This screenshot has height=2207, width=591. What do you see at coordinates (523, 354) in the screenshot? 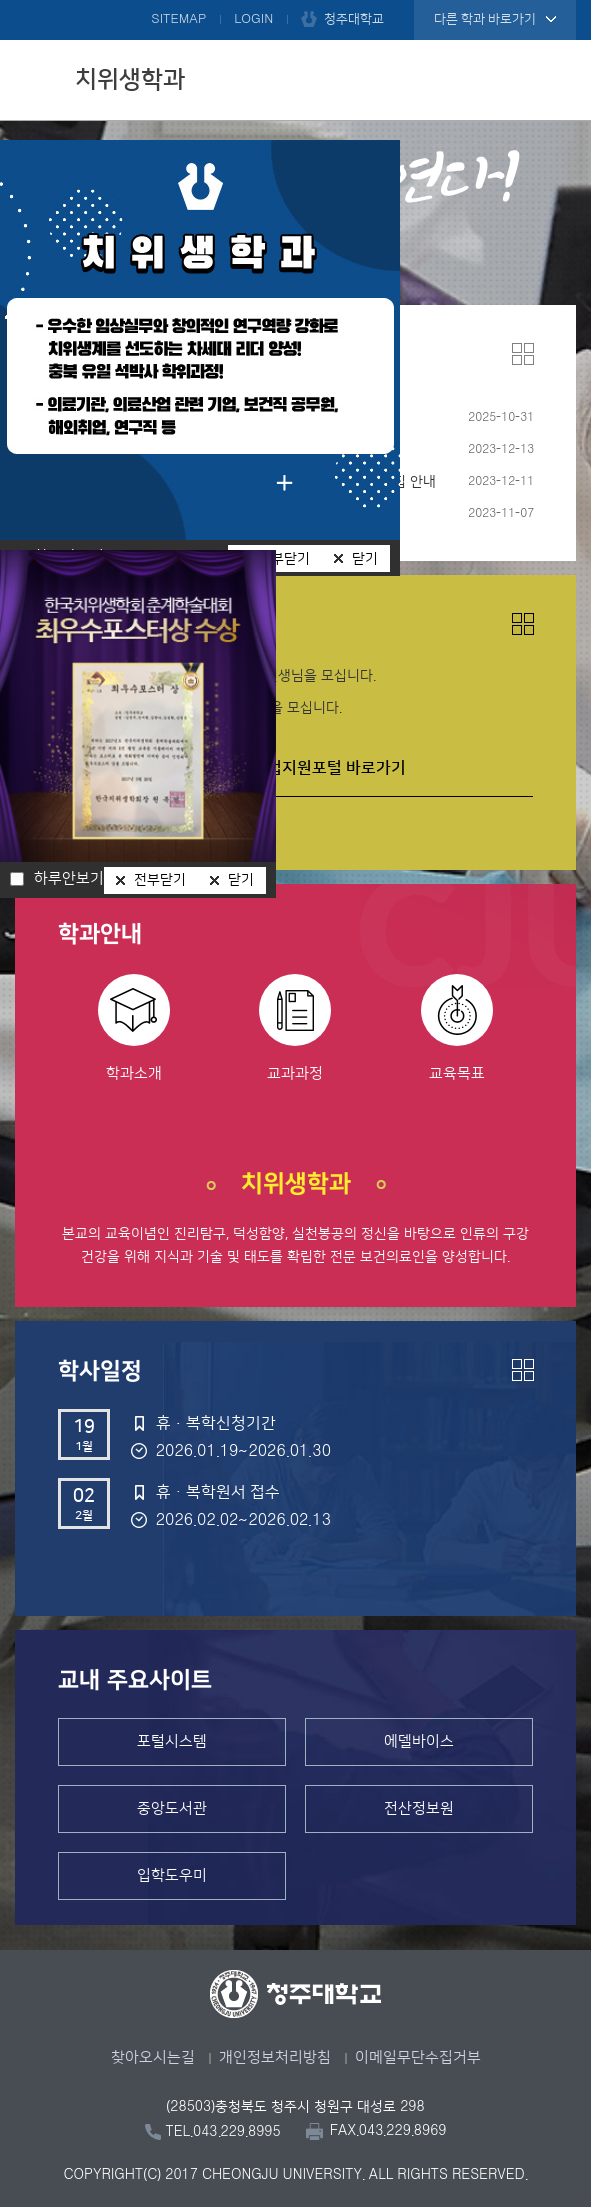
I see `더보기` at bounding box center [523, 354].